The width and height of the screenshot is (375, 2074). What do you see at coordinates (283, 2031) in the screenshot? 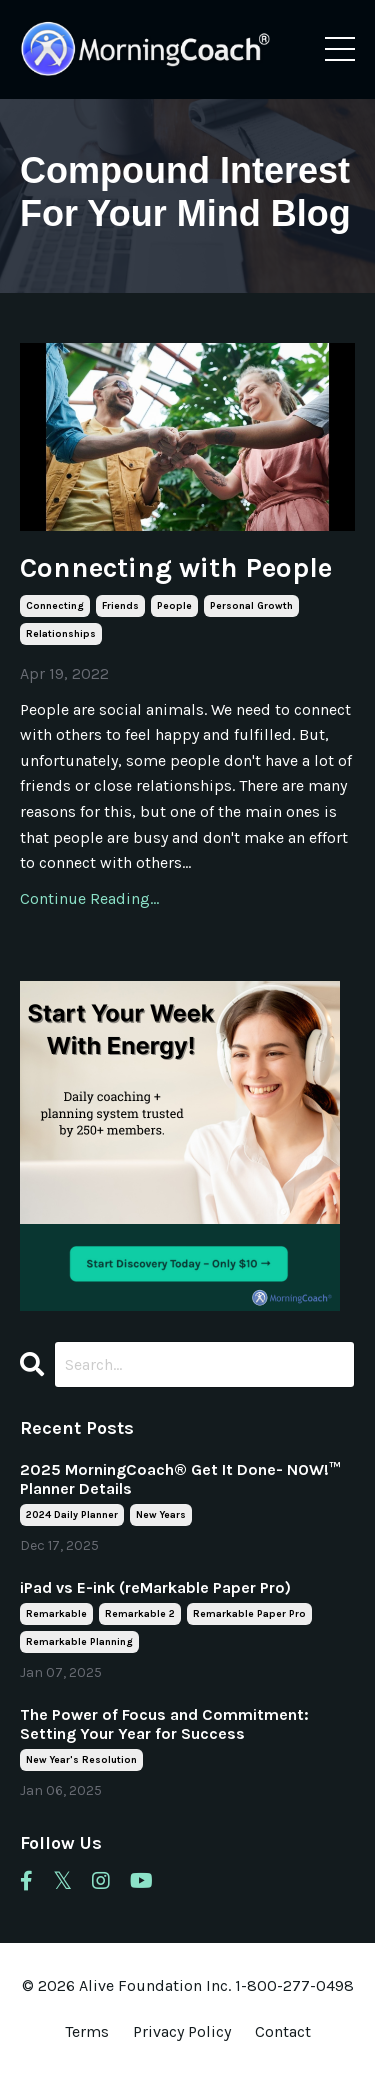
I see `Contact` at bounding box center [283, 2031].